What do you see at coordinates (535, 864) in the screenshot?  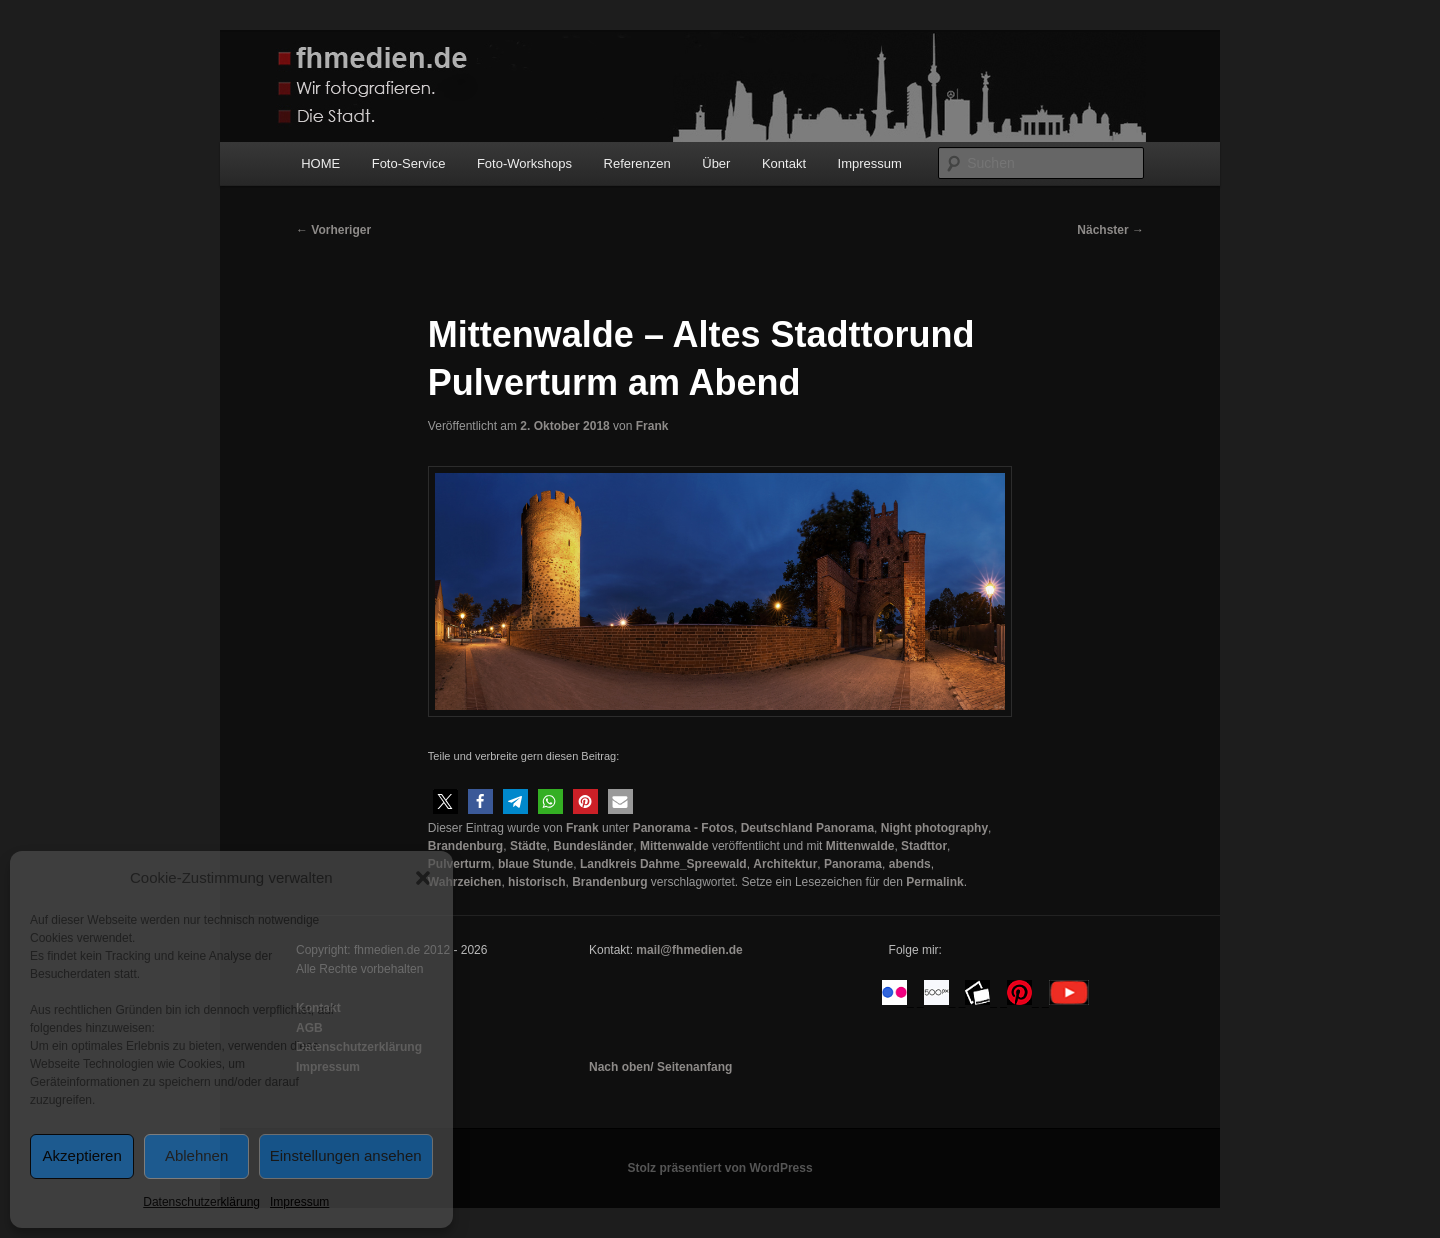 I see `blaue Stunde` at bounding box center [535, 864].